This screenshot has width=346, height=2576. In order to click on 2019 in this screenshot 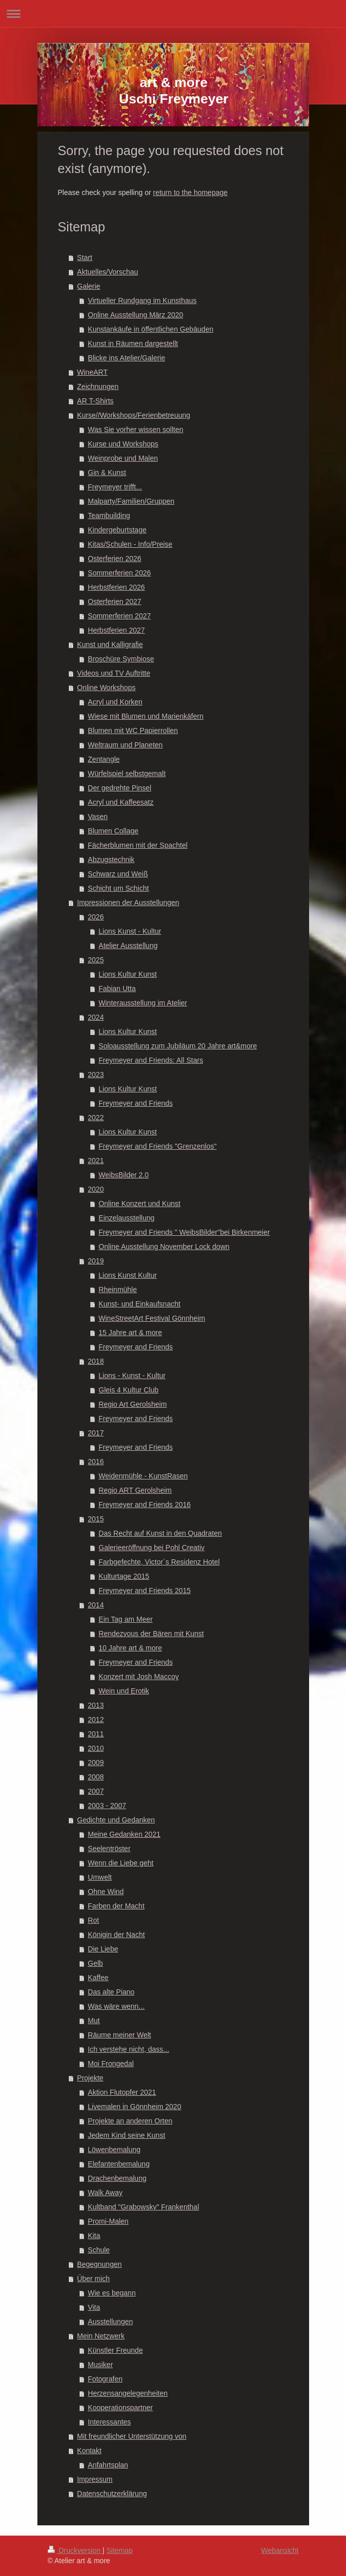, I will do `click(96, 1261)`.